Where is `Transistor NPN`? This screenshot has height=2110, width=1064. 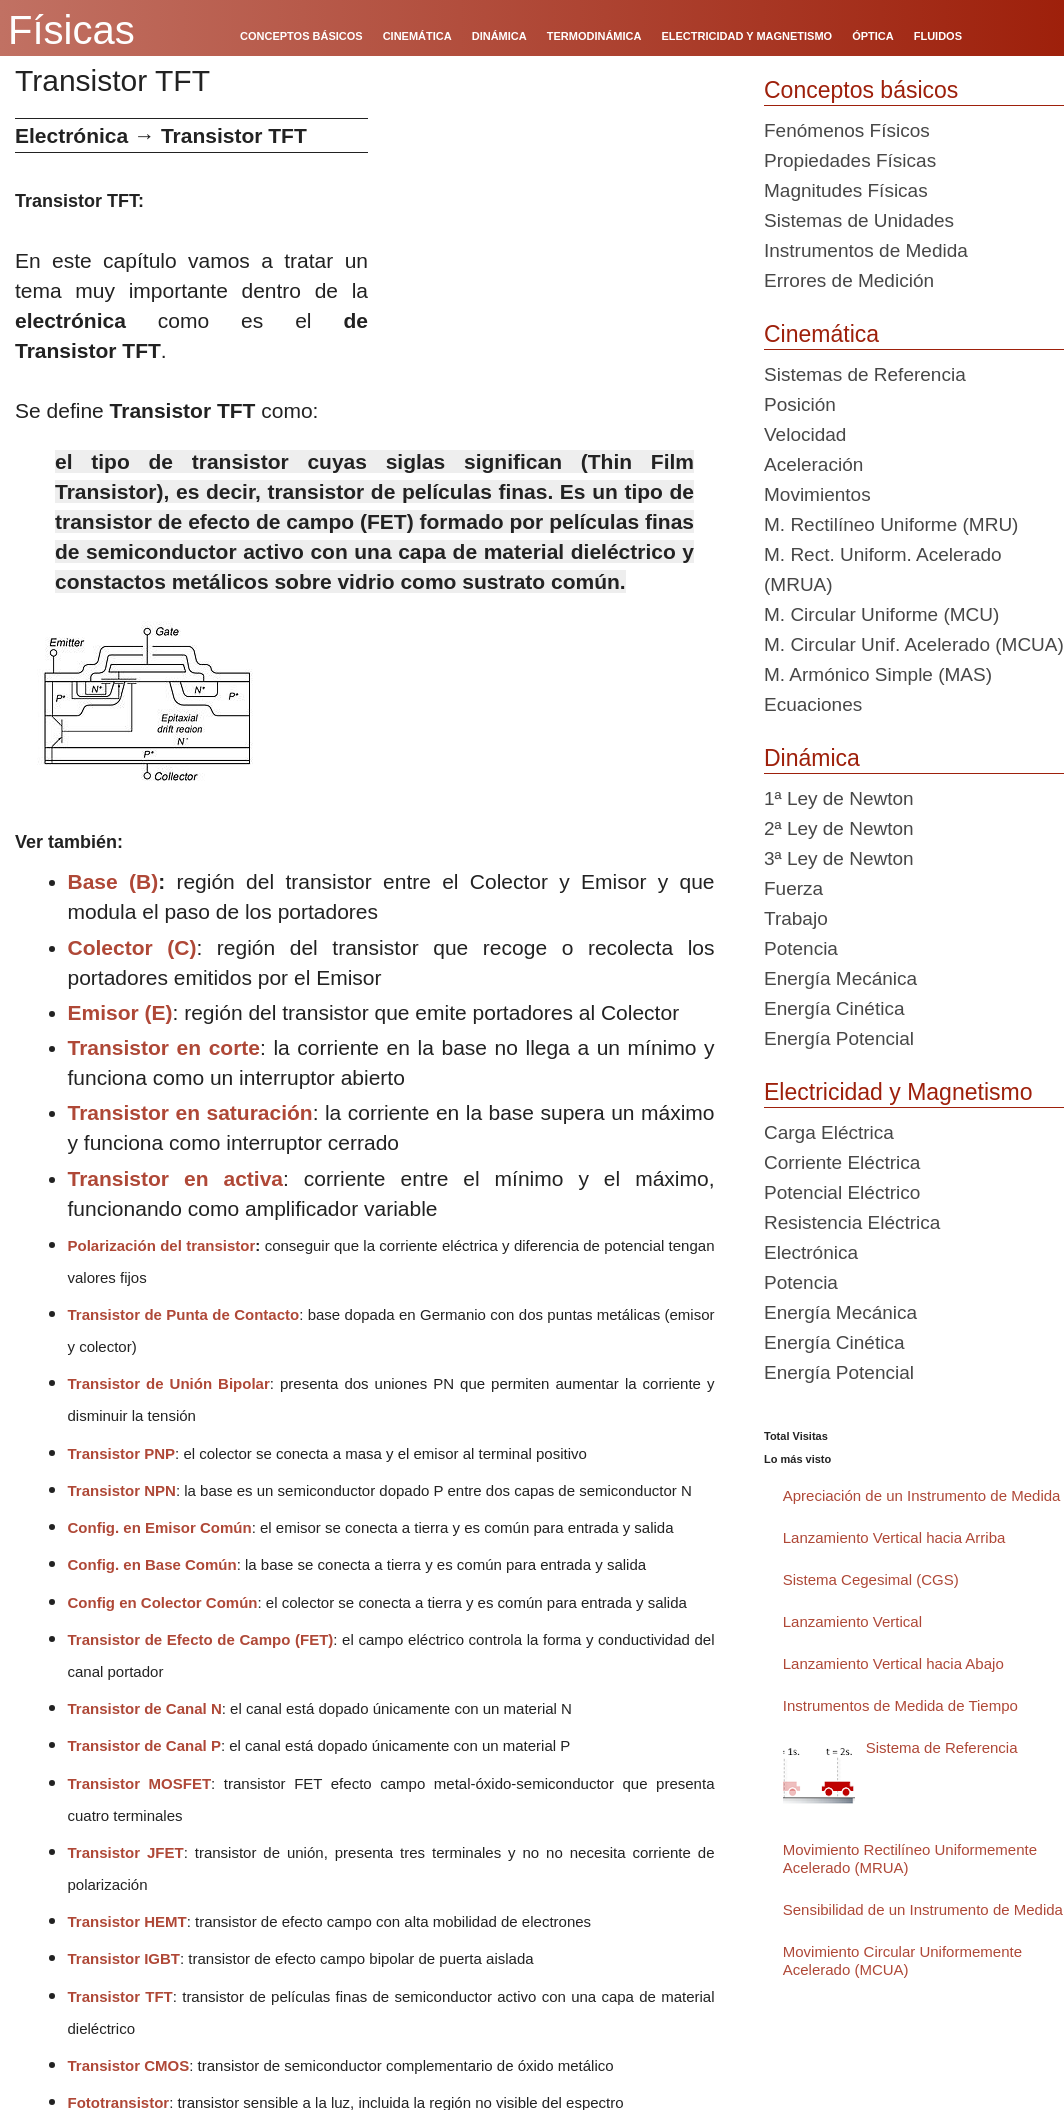 Transistor NPN is located at coordinates (122, 1490).